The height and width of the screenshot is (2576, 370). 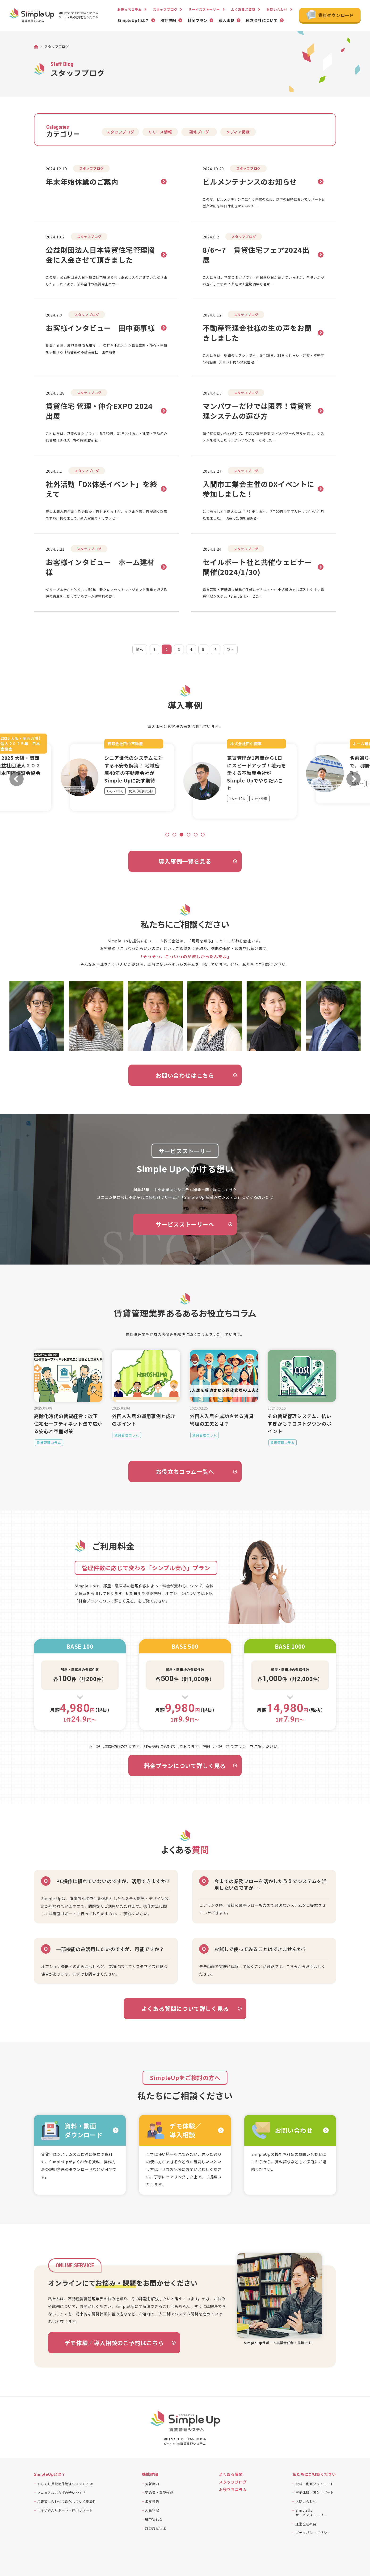 What do you see at coordinates (82, 182) in the screenshot?
I see `年末年始休業のご案内` at bounding box center [82, 182].